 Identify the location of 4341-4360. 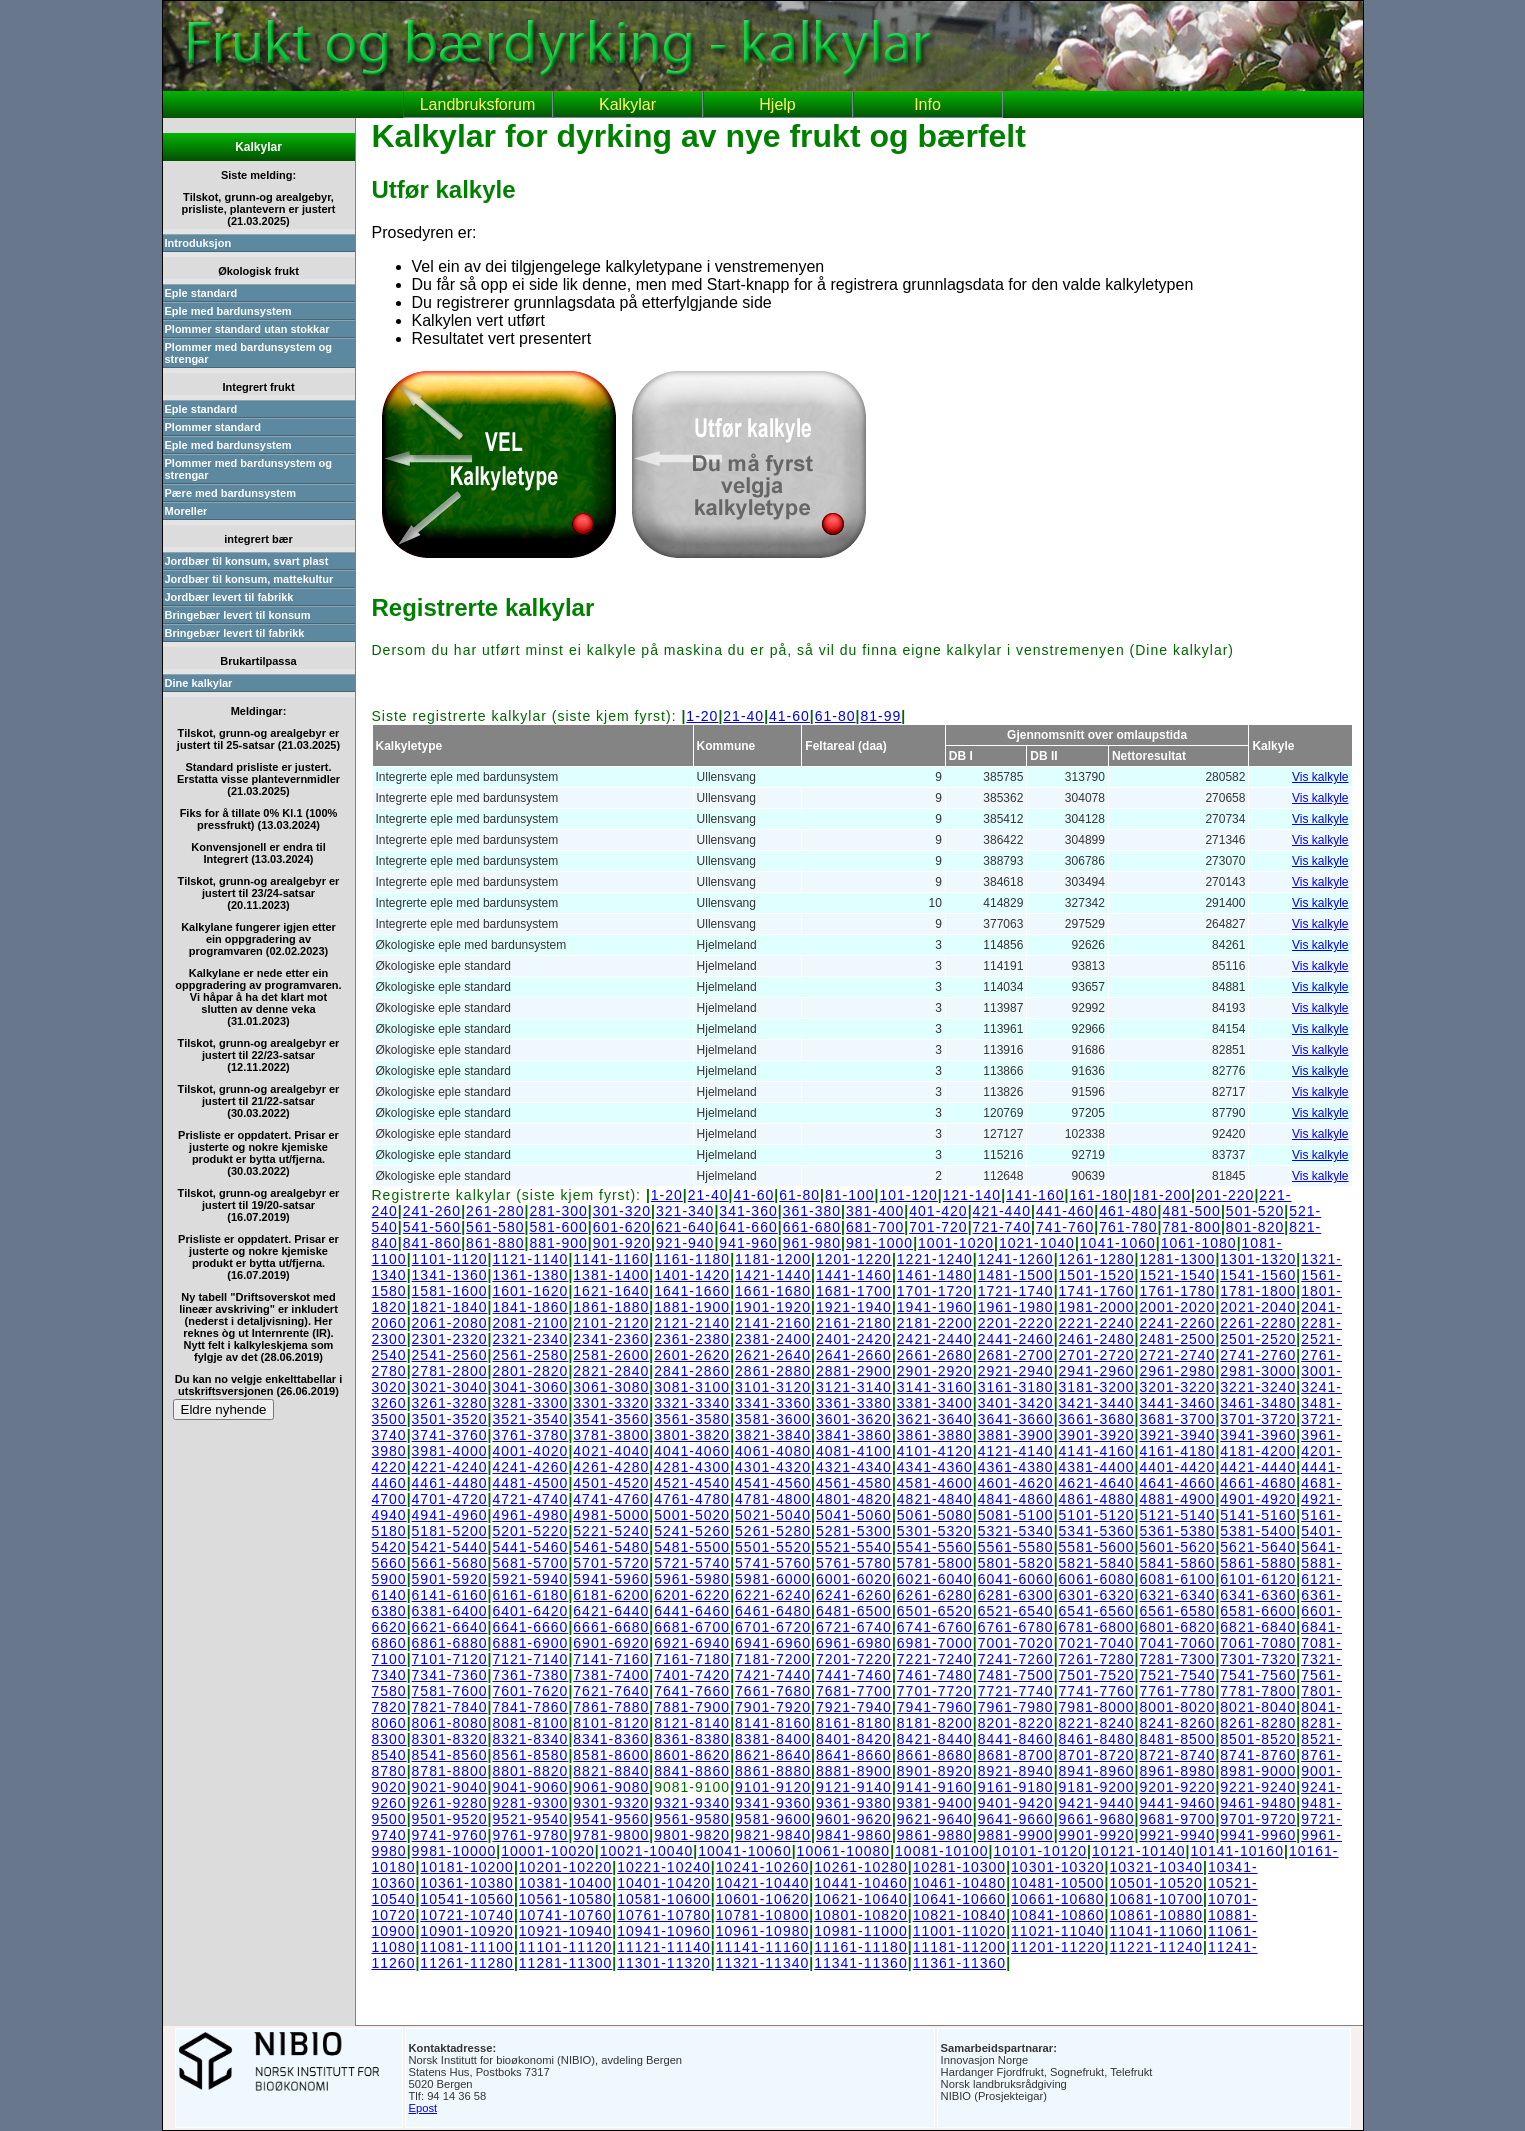
(935, 1467).